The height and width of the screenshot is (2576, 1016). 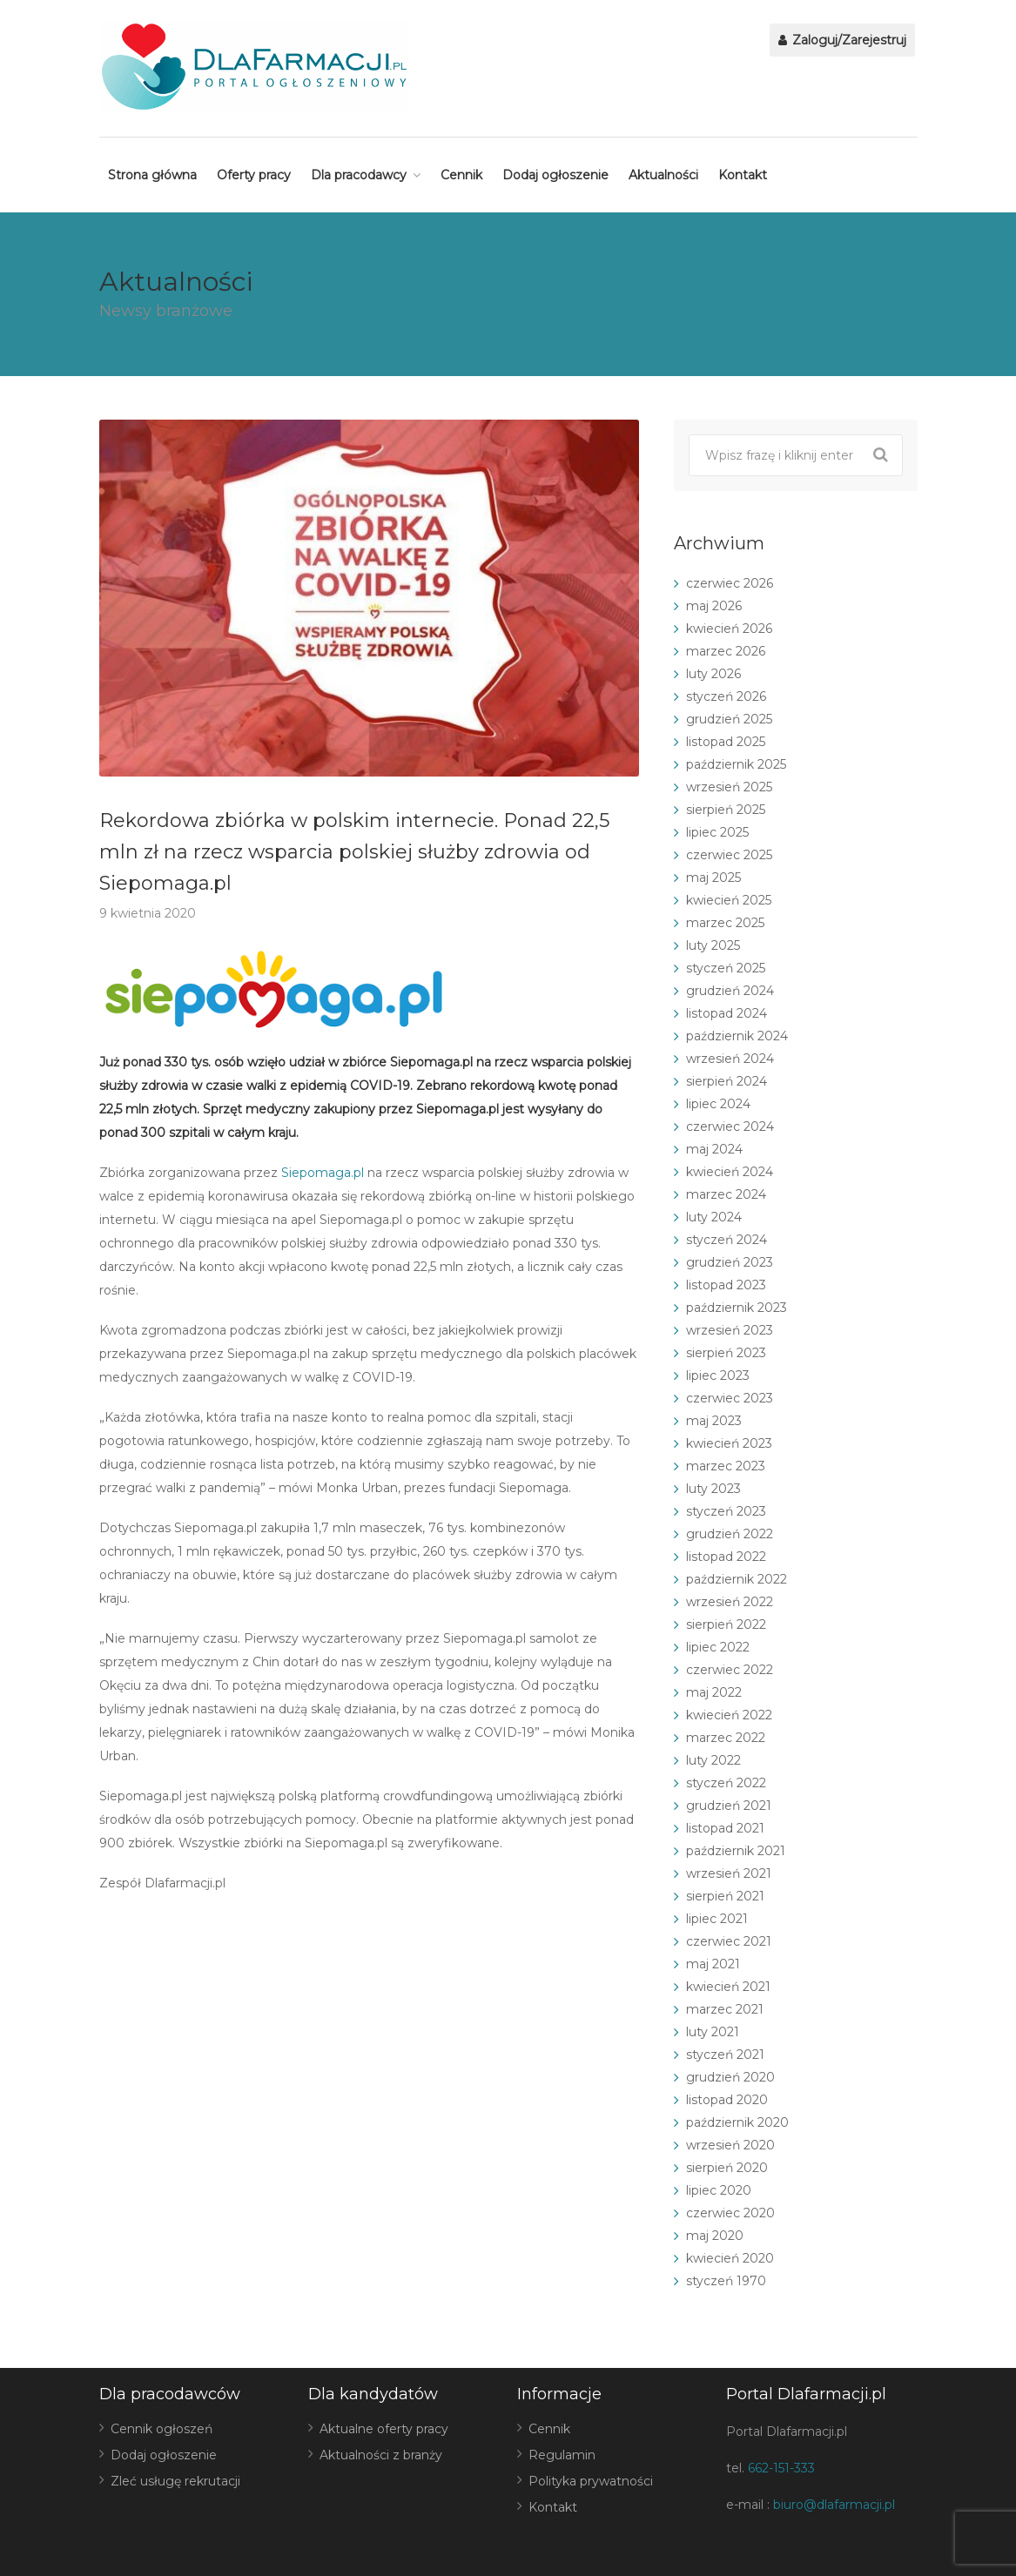 I want to click on wrzesień 2025, so click(x=729, y=787).